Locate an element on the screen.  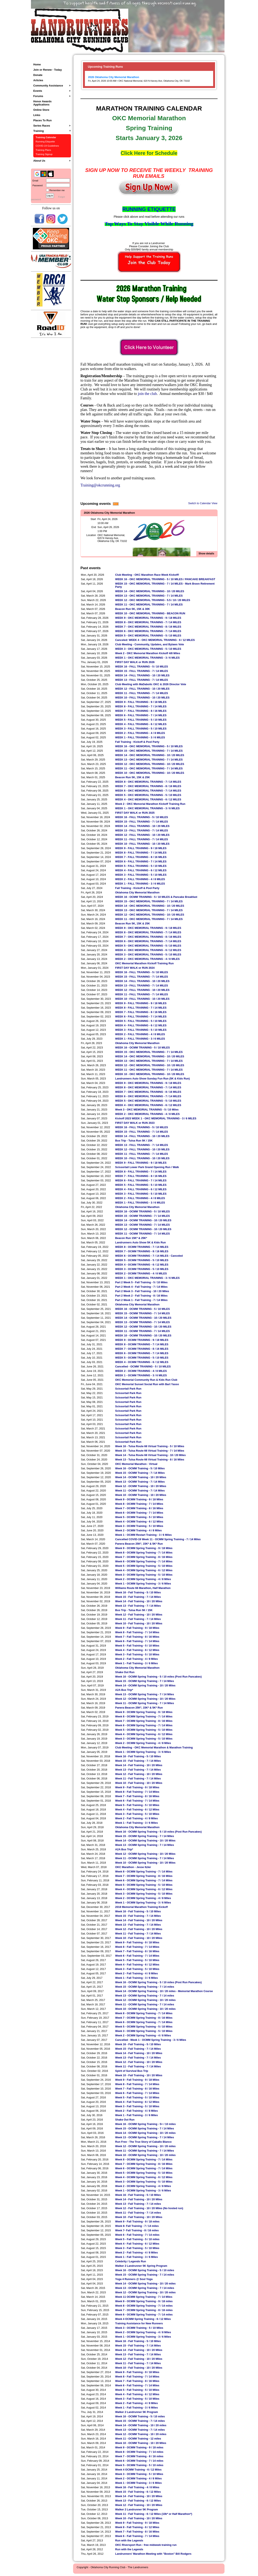
Shake Out Run is located at coordinates (125, 1672).